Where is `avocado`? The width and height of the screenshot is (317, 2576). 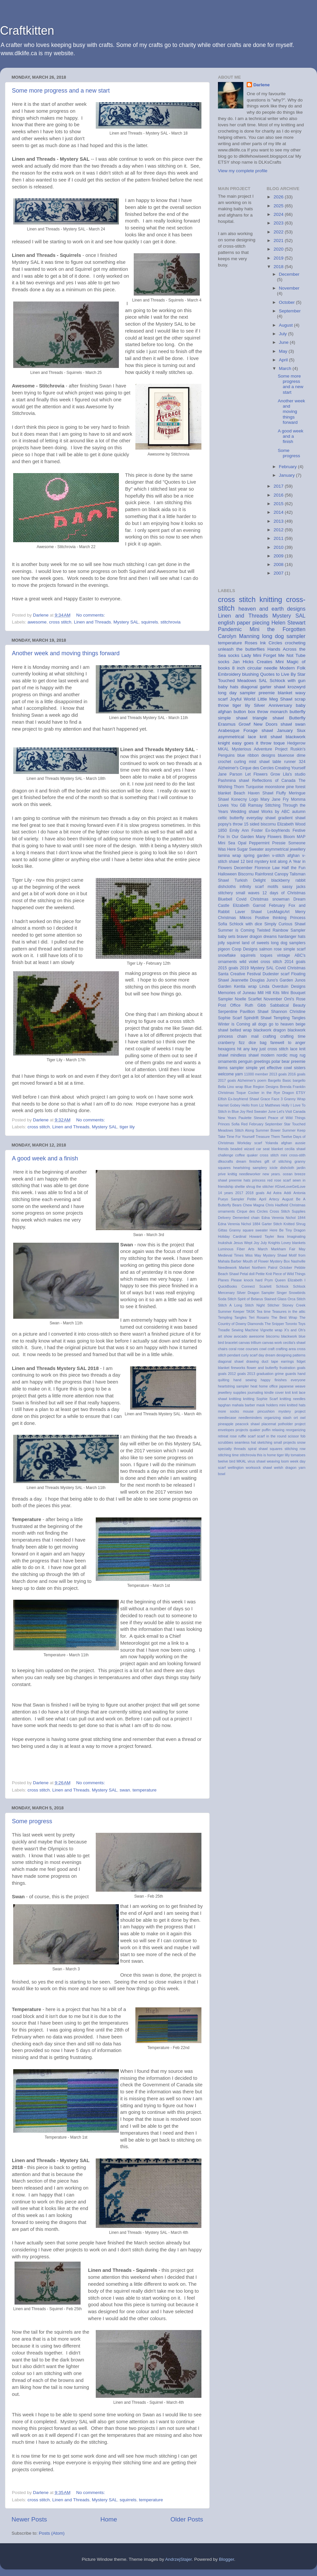
avocado is located at coordinates (240, 1336).